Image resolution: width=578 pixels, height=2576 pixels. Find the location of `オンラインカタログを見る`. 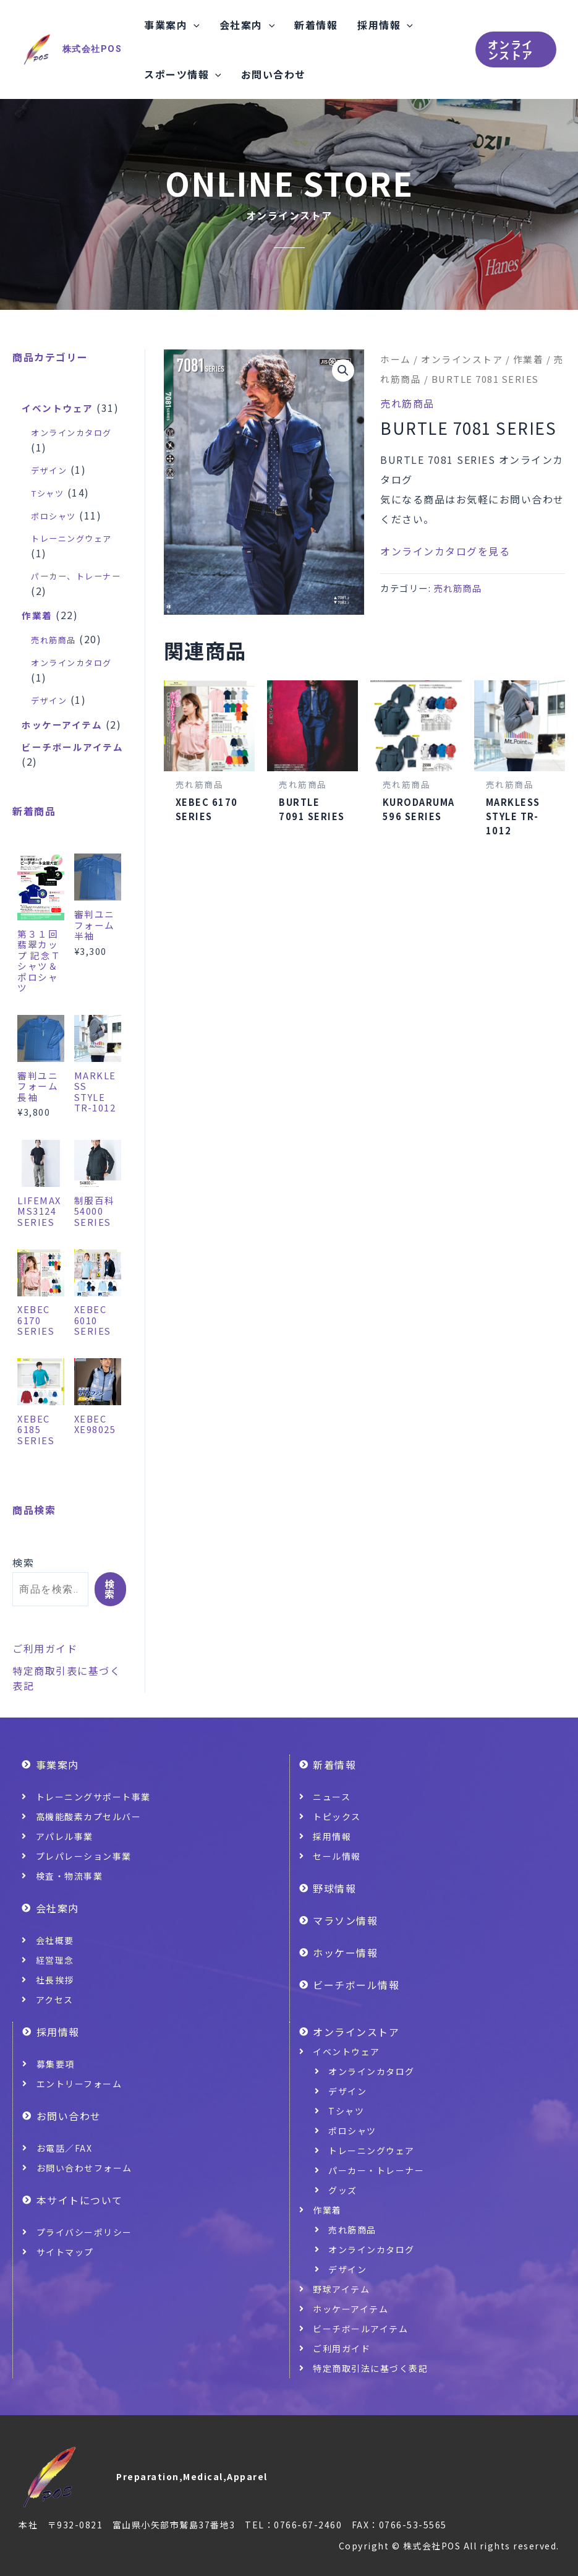

オンラインカタログを見る is located at coordinates (445, 551).